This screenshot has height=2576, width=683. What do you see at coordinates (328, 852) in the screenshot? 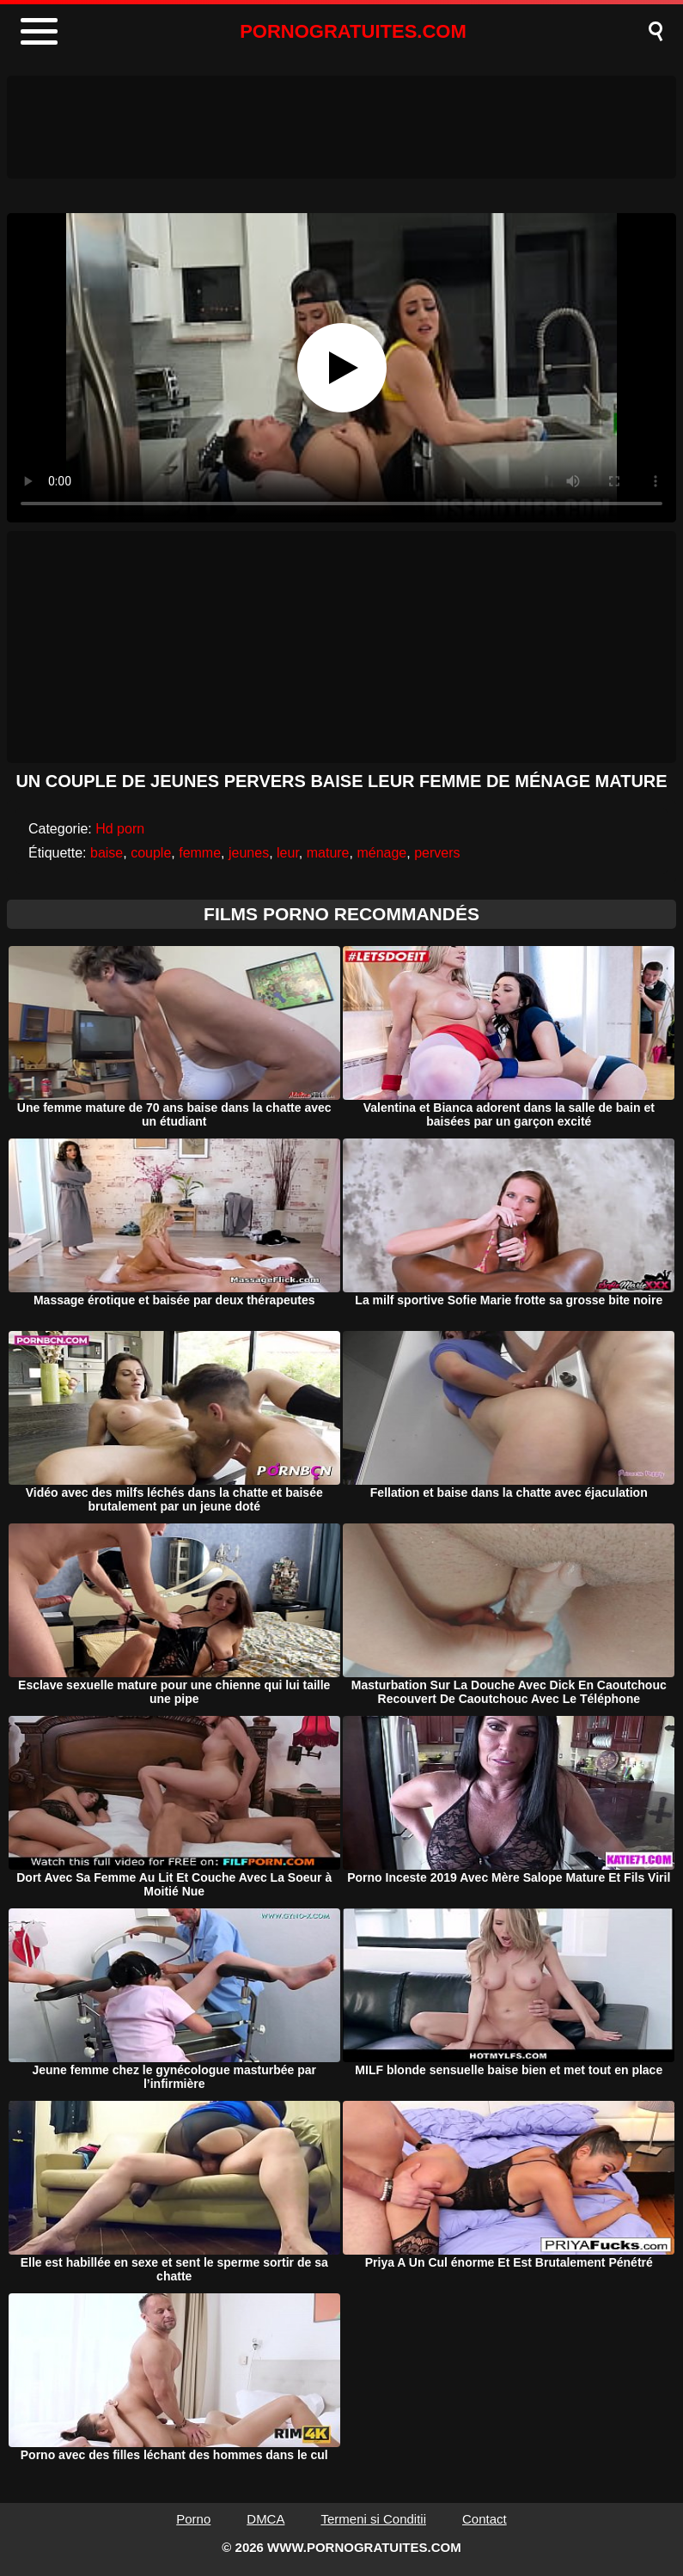
I see `mature` at bounding box center [328, 852].